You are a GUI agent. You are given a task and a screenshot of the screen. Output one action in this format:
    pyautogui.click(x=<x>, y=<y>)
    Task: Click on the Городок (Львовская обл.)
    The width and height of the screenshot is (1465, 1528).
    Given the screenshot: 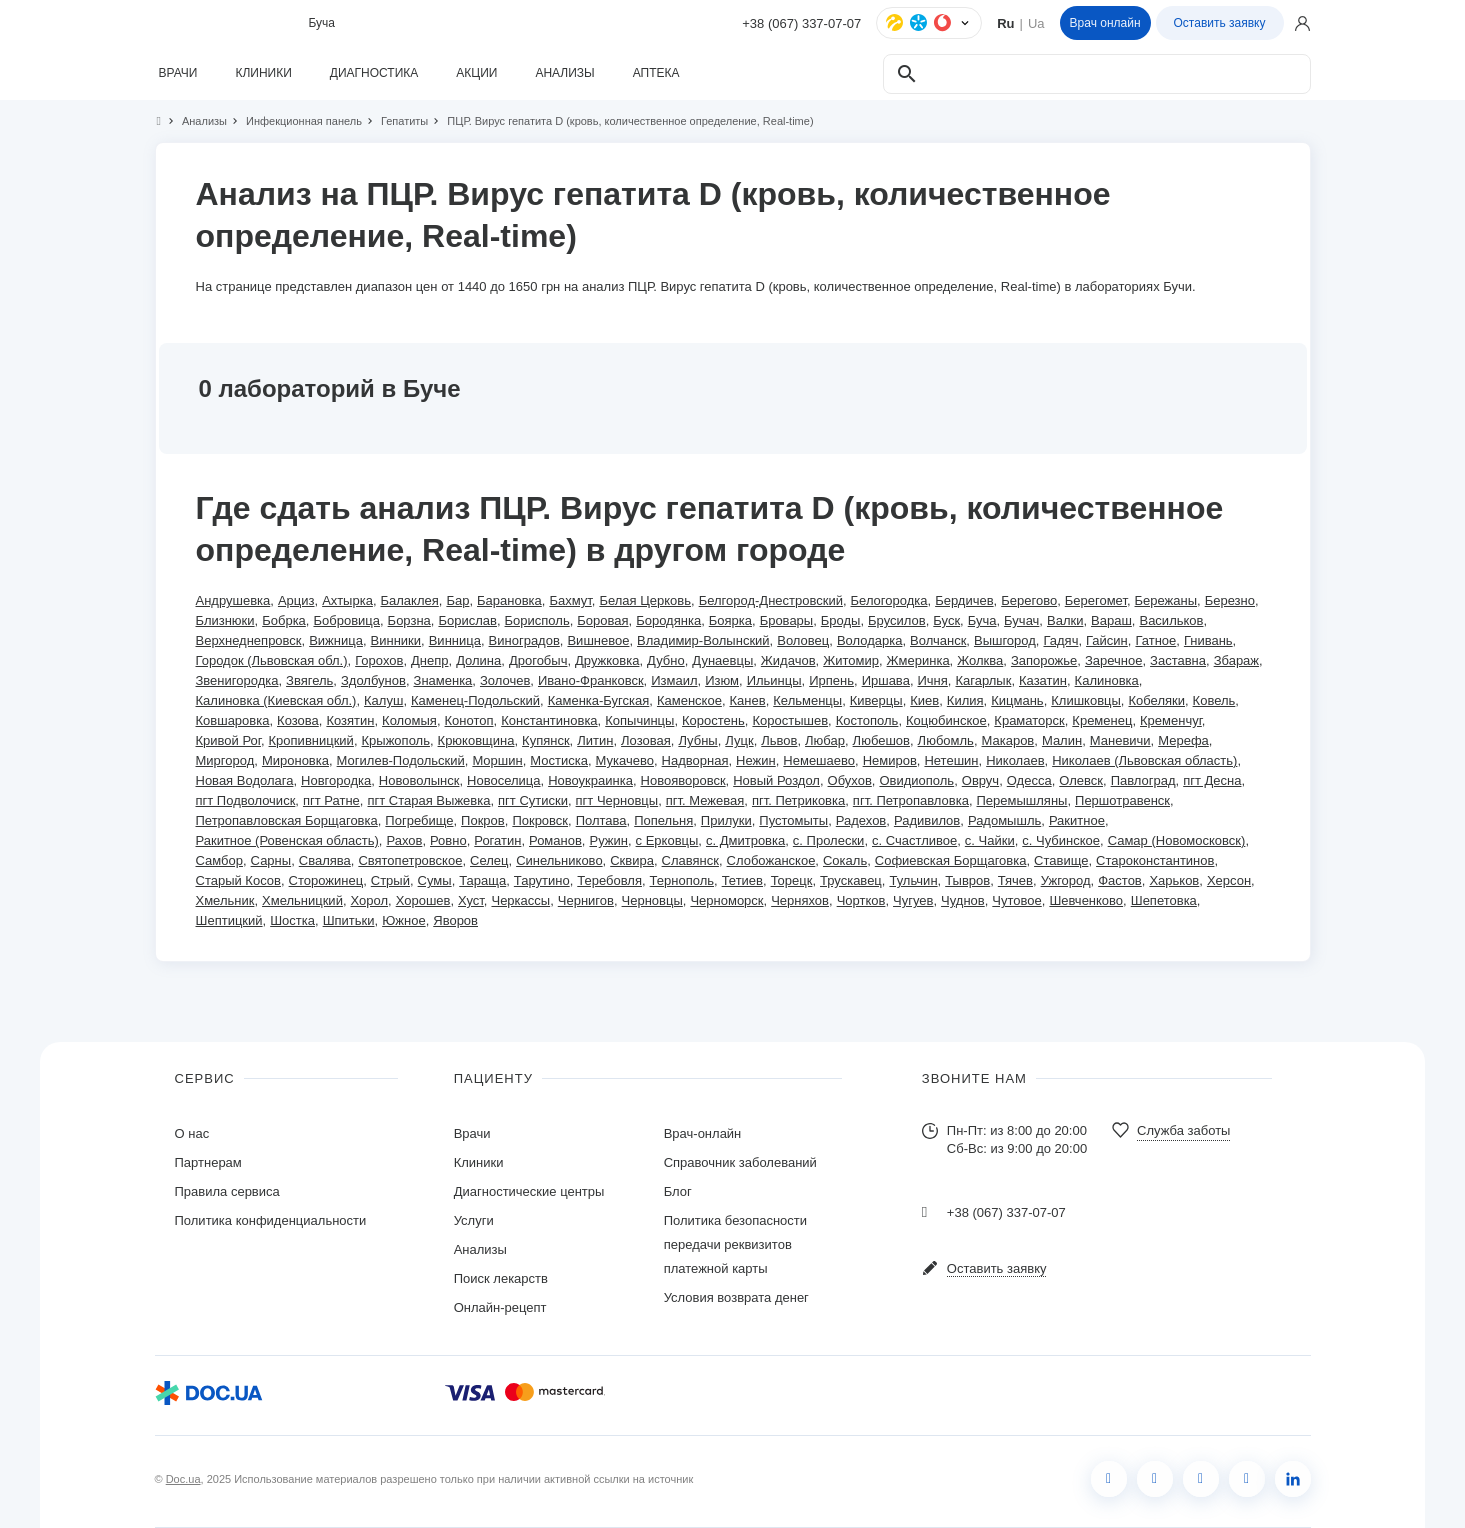 What is the action you would take?
    pyautogui.click(x=272, y=660)
    